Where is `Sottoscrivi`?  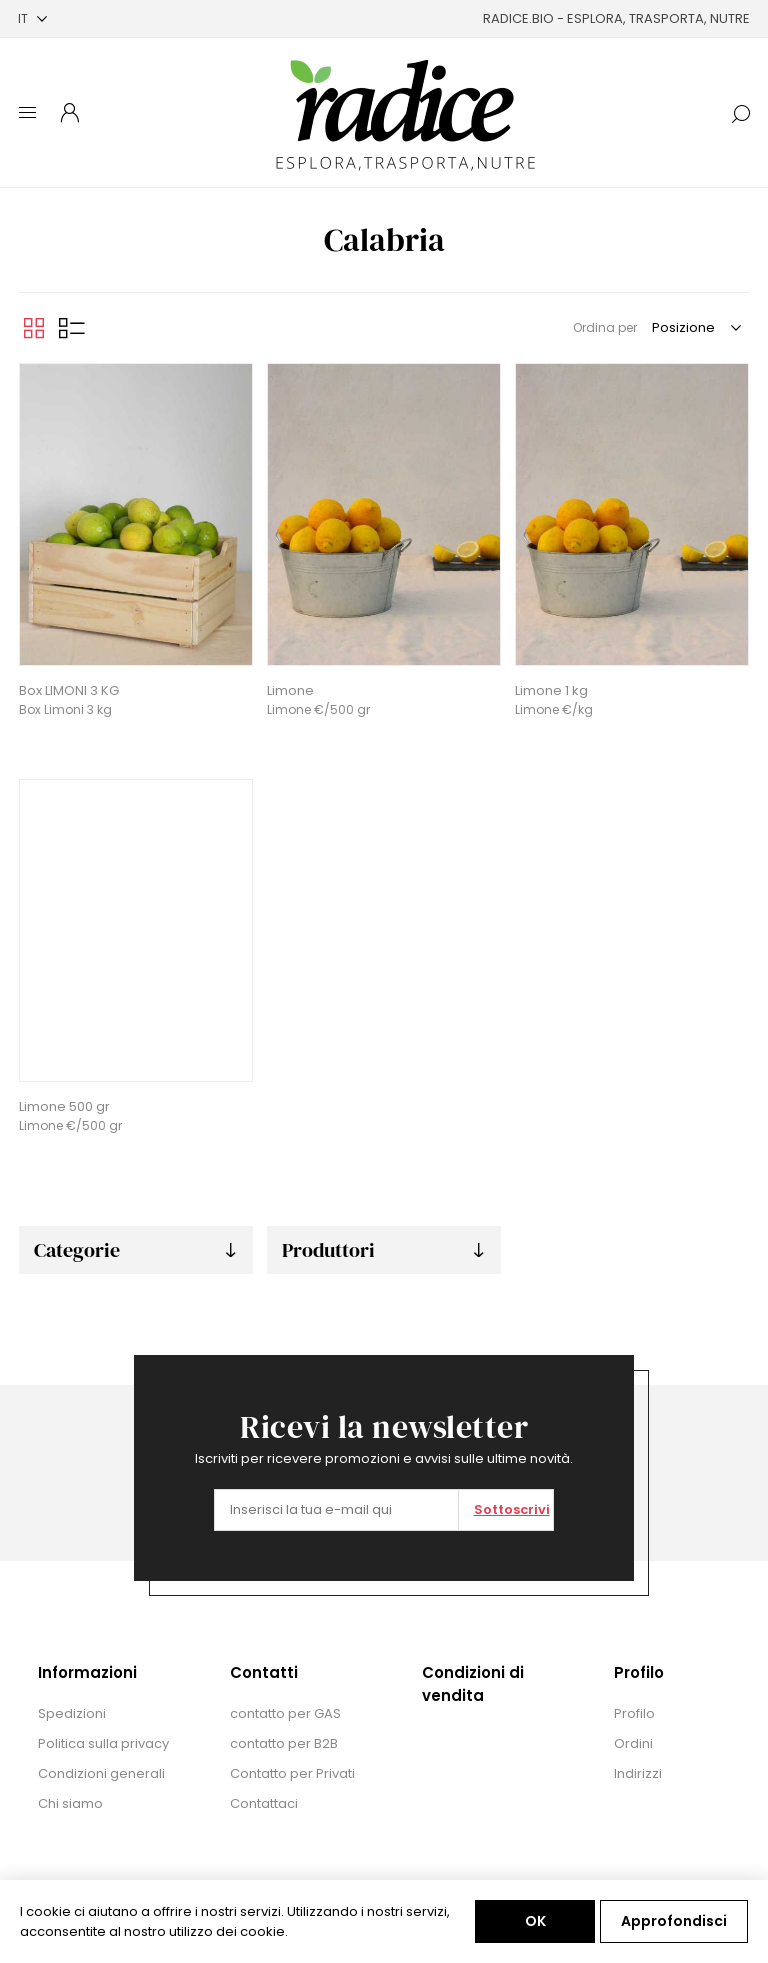 Sottoscrivi is located at coordinates (512, 1509).